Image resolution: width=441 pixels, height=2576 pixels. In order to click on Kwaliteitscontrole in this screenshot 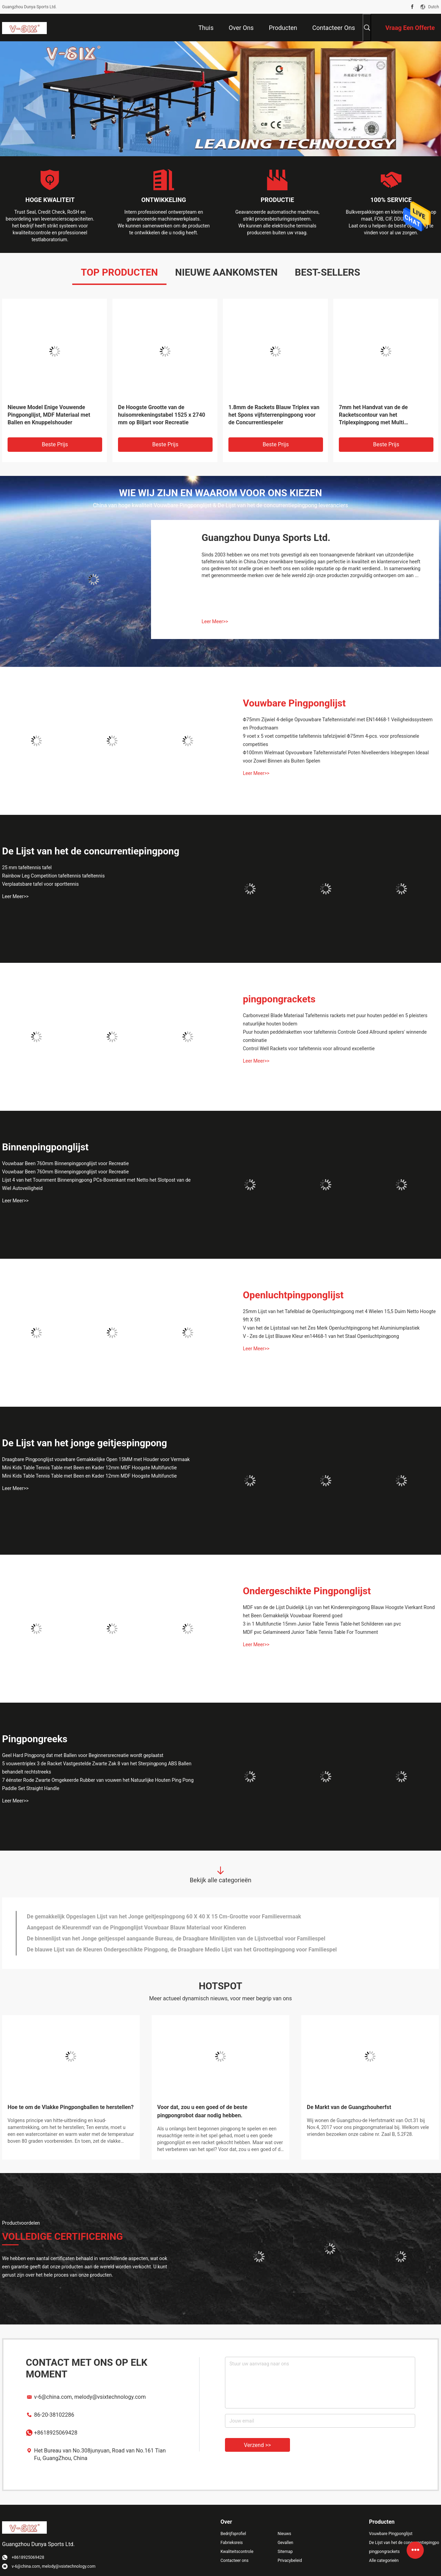, I will do `click(237, 2551)`.